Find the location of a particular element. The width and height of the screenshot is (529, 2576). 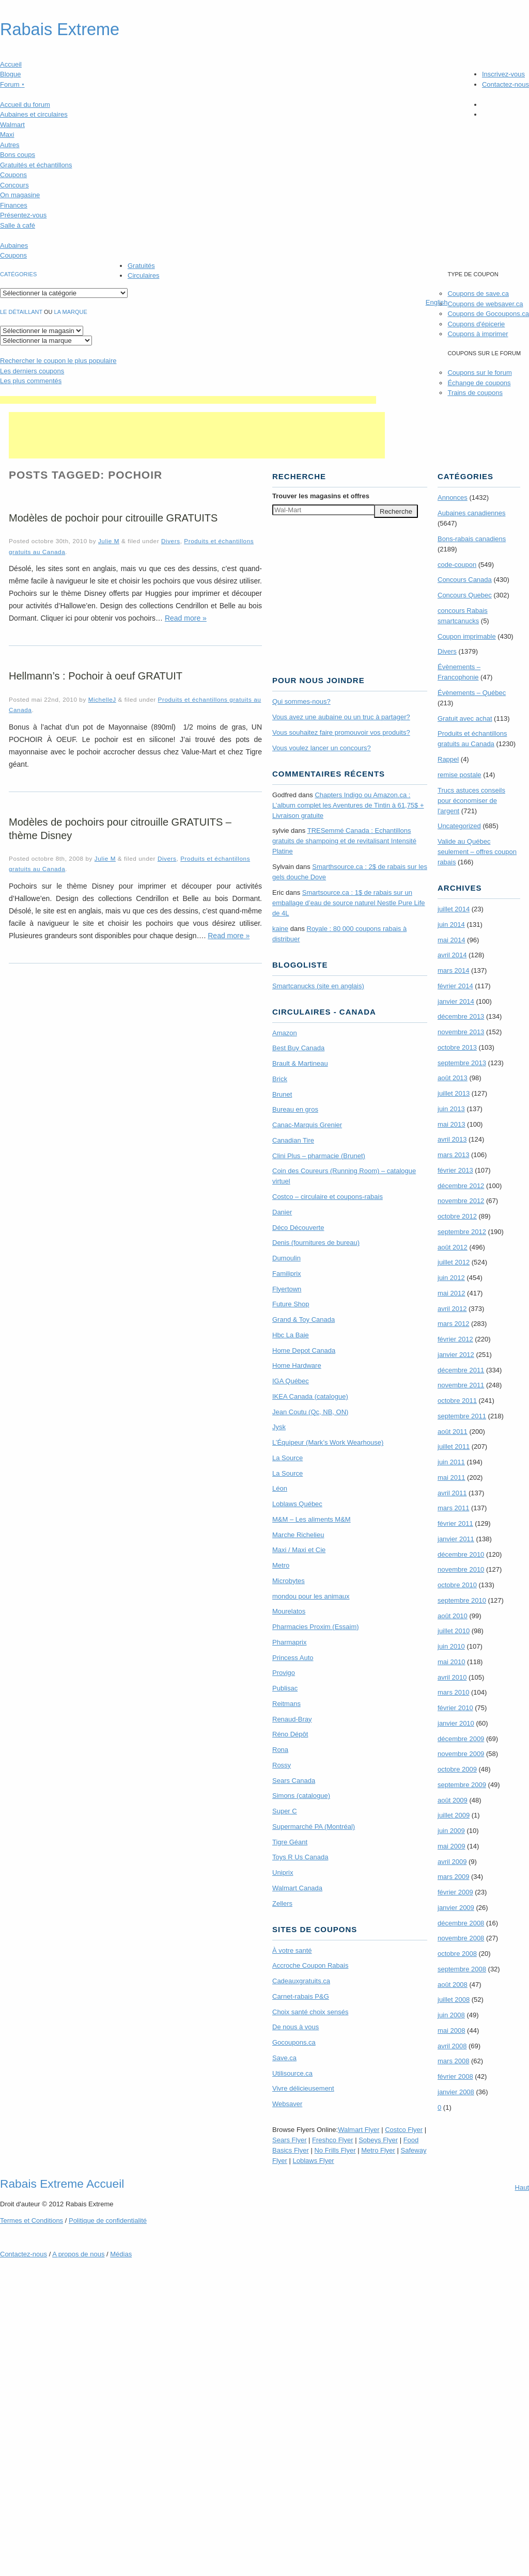

février 2012 is located at coordinates (455, 1339).